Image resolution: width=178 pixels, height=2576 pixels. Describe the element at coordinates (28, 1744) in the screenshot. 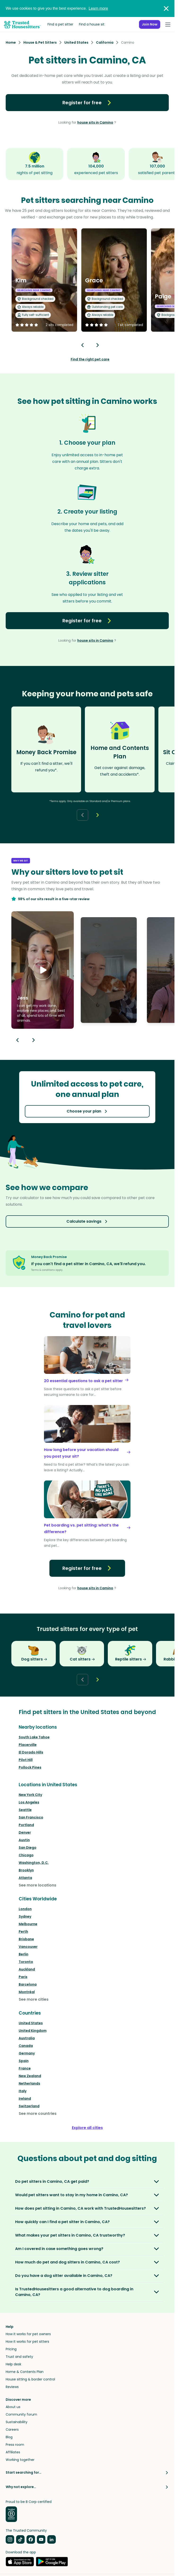

I see `Placerville` at that location.